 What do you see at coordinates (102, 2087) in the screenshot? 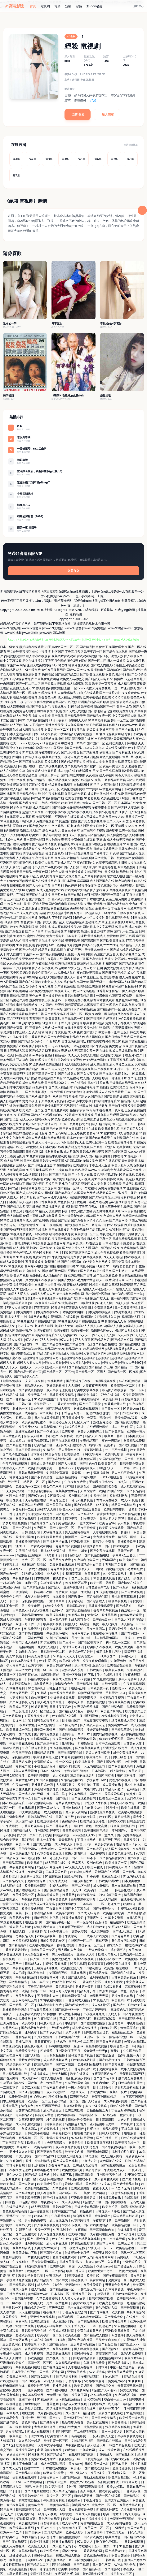
I see `日本女同番号` at bounding box center [102, 2087].